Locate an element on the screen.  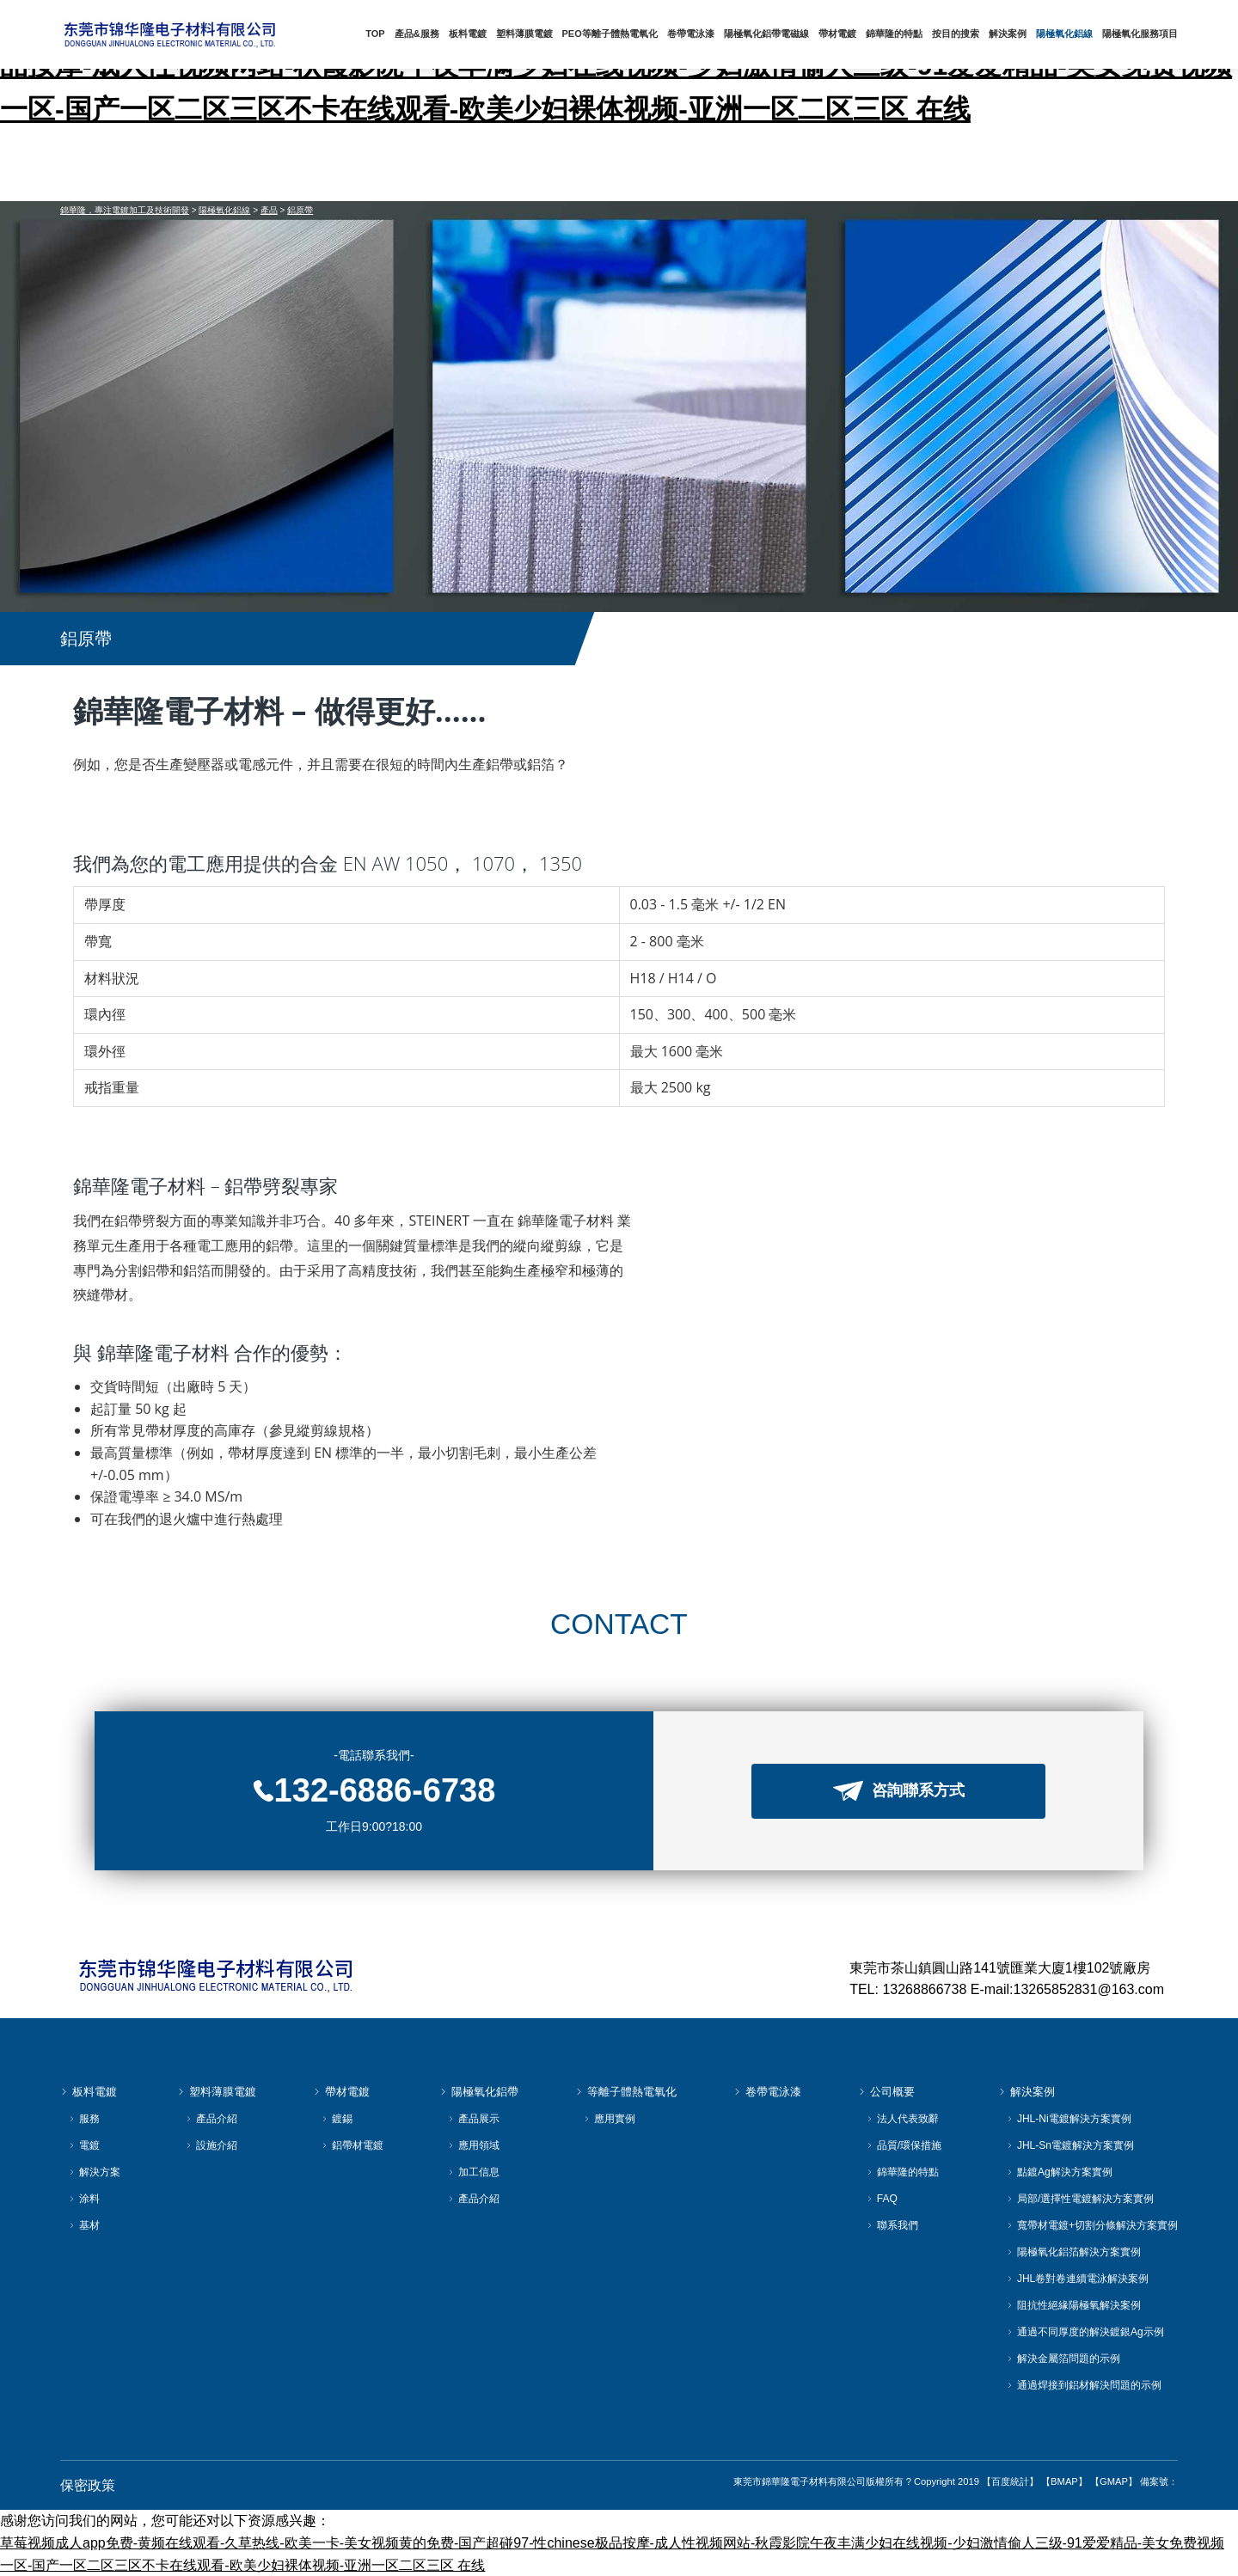
陽極氧化鋁線 is located at coordinates (1065, 33).